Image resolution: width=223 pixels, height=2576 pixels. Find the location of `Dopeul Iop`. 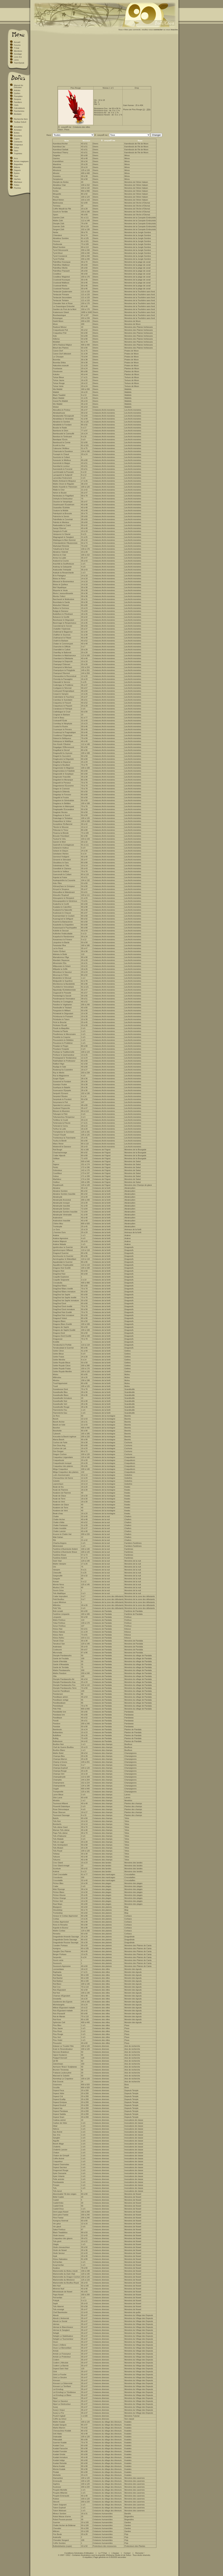

Dopeul Iop is located at coordinates (57, 2108).